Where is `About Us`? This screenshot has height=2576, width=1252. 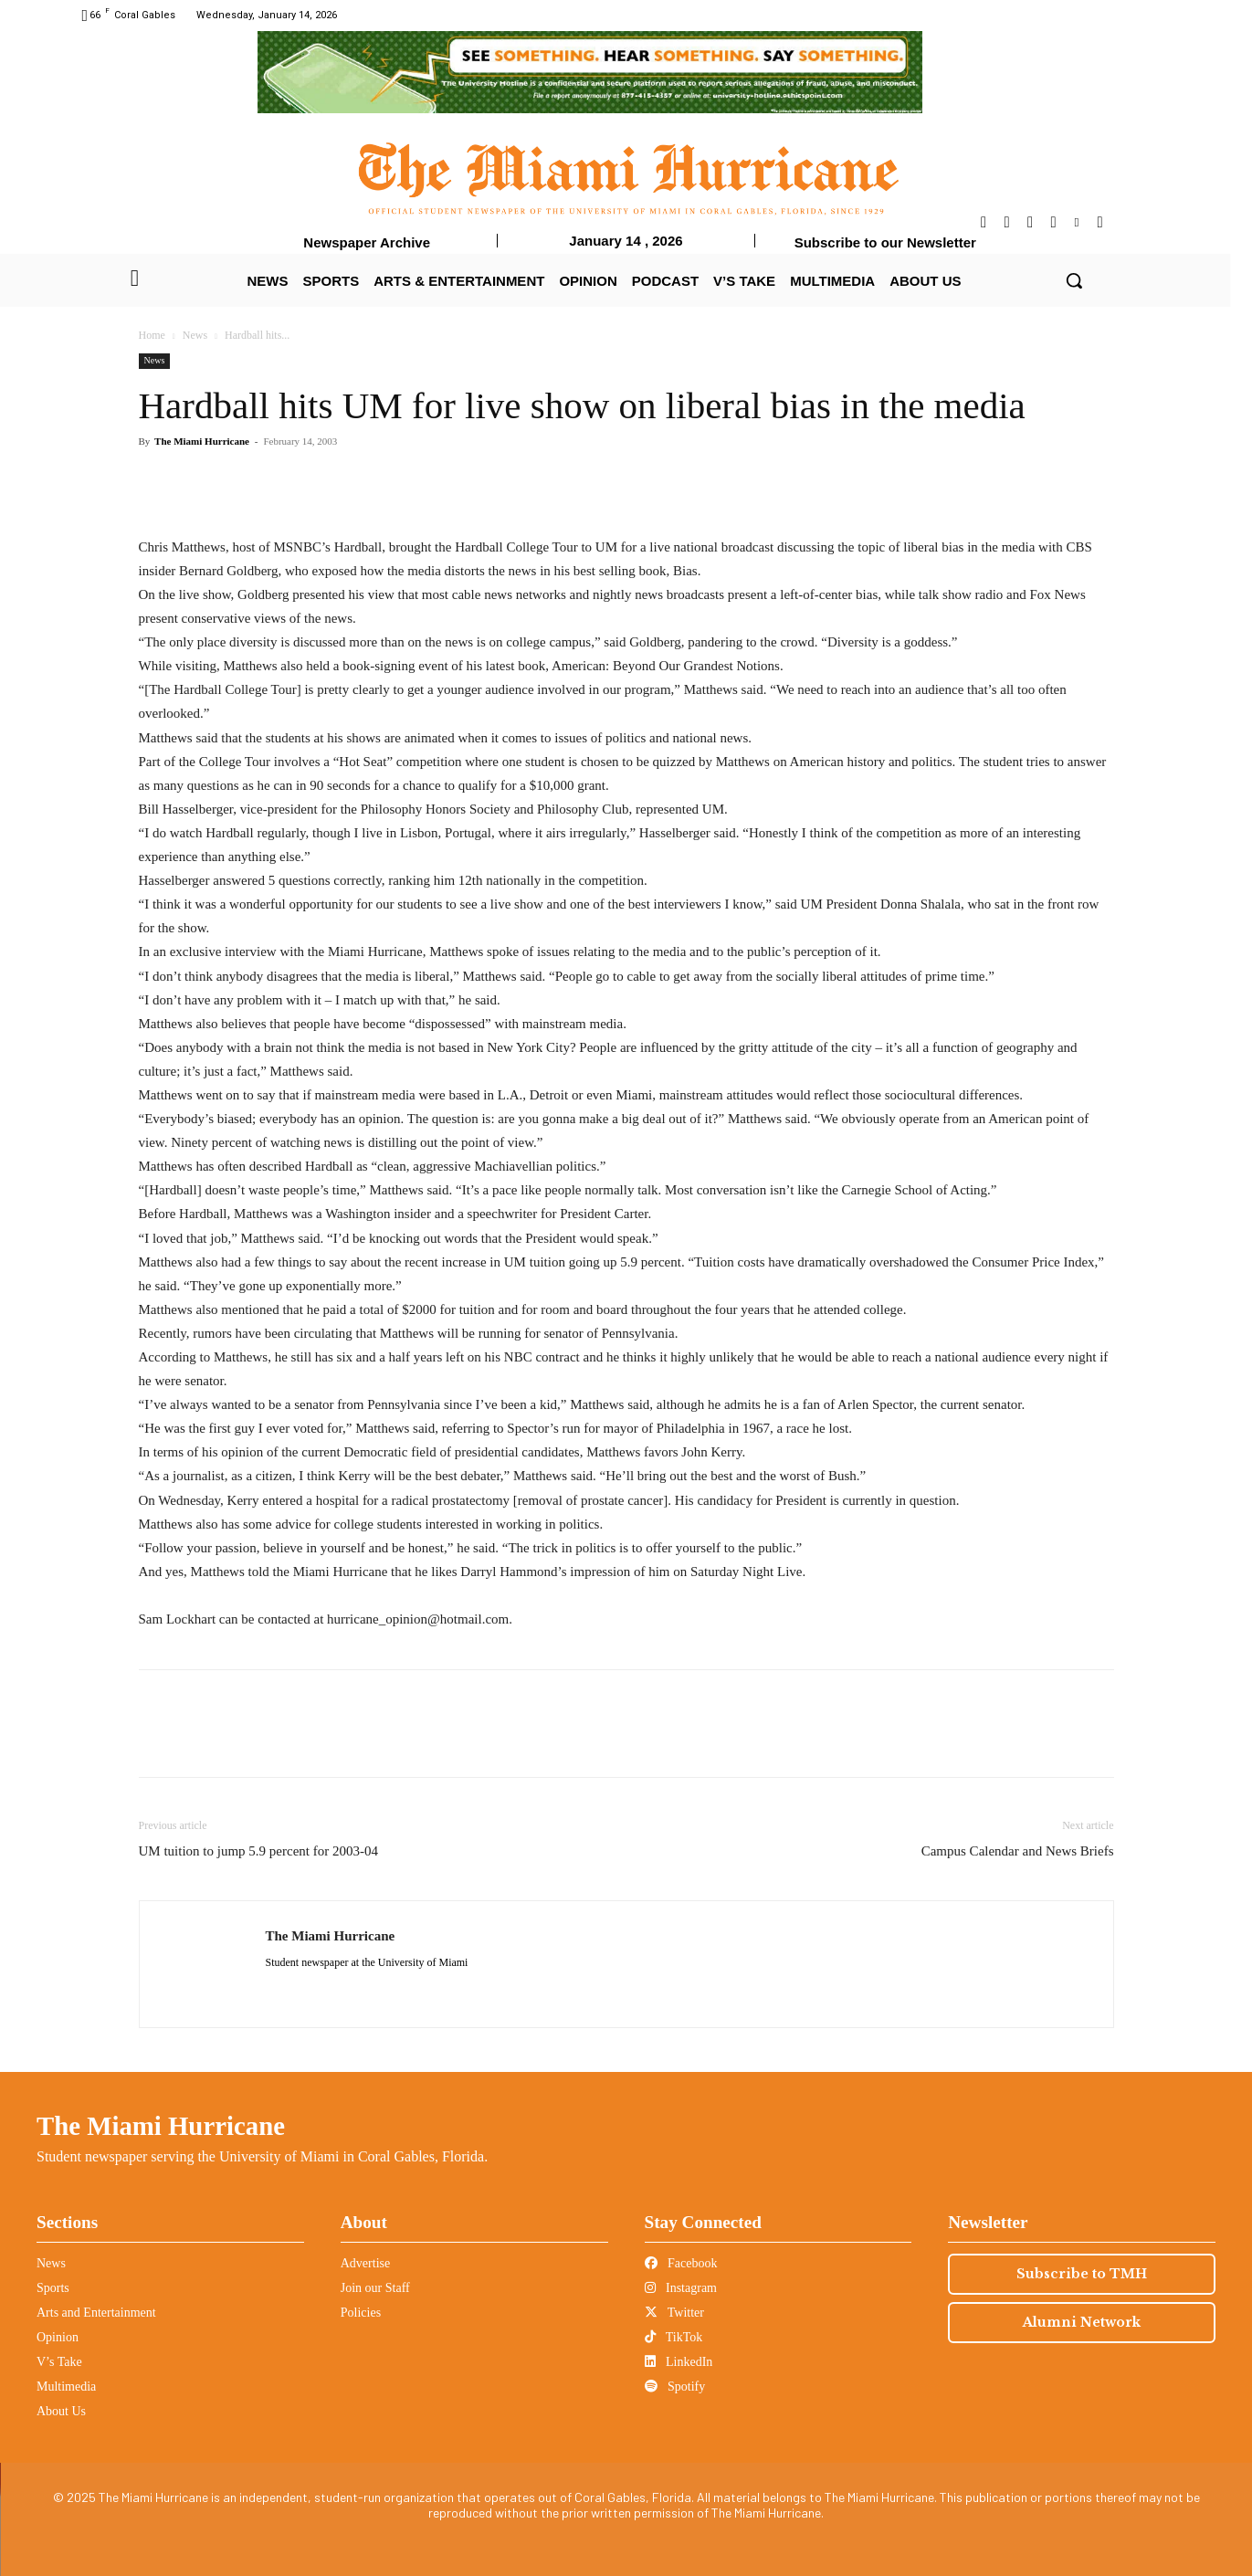 About Us is located at coordinates (61, 2411).